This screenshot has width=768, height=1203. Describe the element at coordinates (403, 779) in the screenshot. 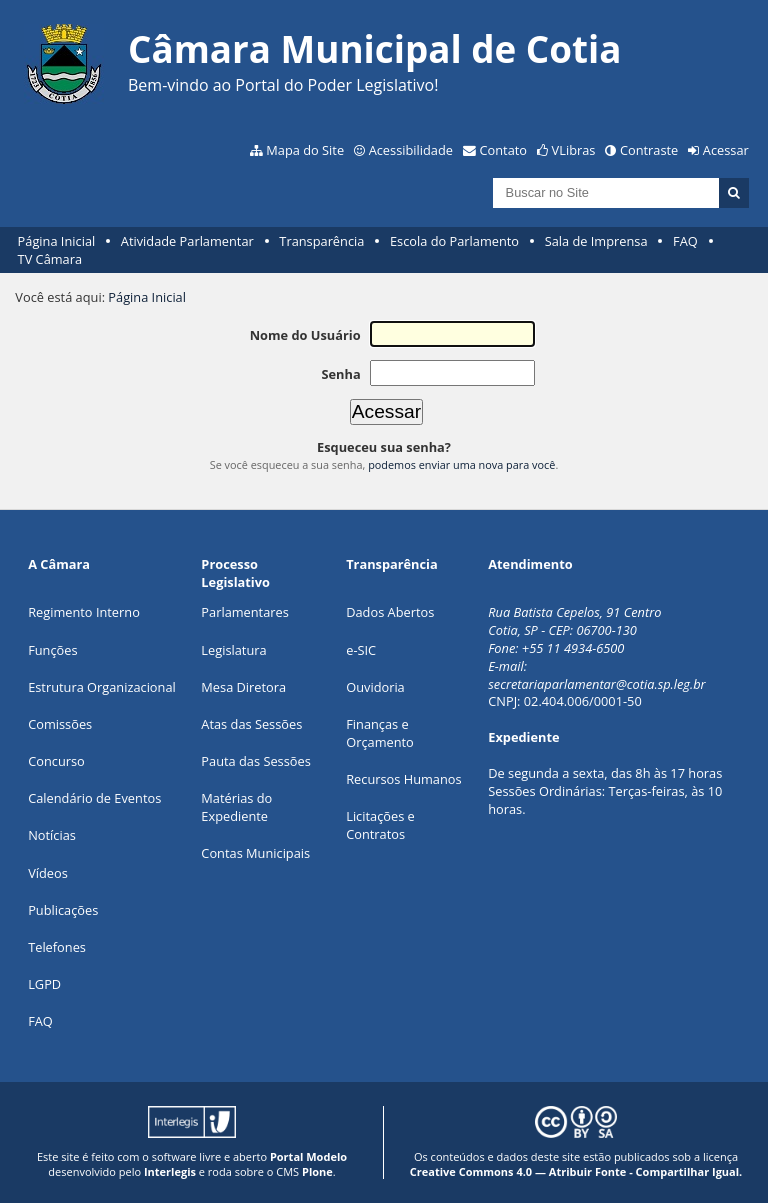

I see `Recursos Humanos` at that location.